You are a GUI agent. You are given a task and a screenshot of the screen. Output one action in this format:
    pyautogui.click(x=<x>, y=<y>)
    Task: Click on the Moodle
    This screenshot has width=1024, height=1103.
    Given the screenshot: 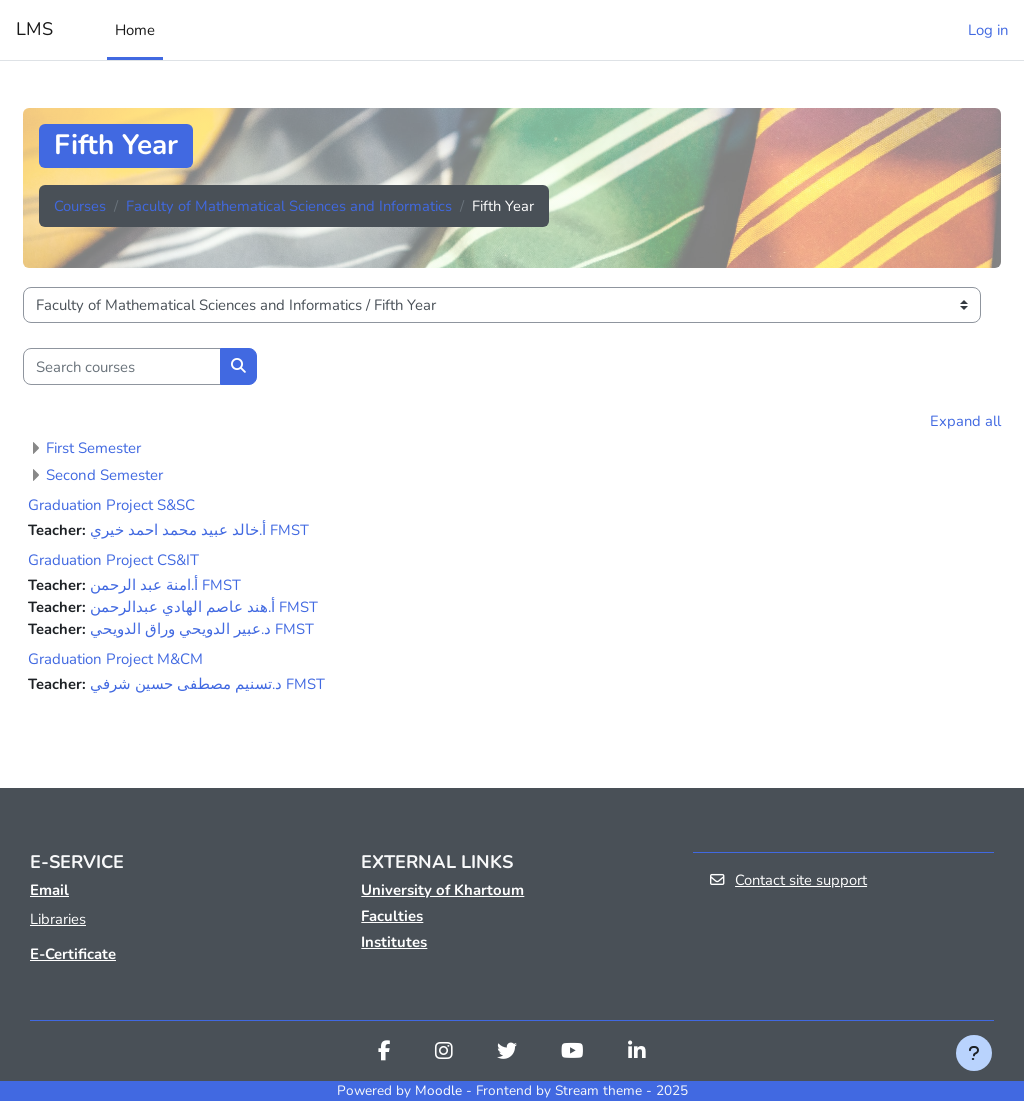 What is the action you would take?
    pyautogui.click(x=438, y=1092)
    